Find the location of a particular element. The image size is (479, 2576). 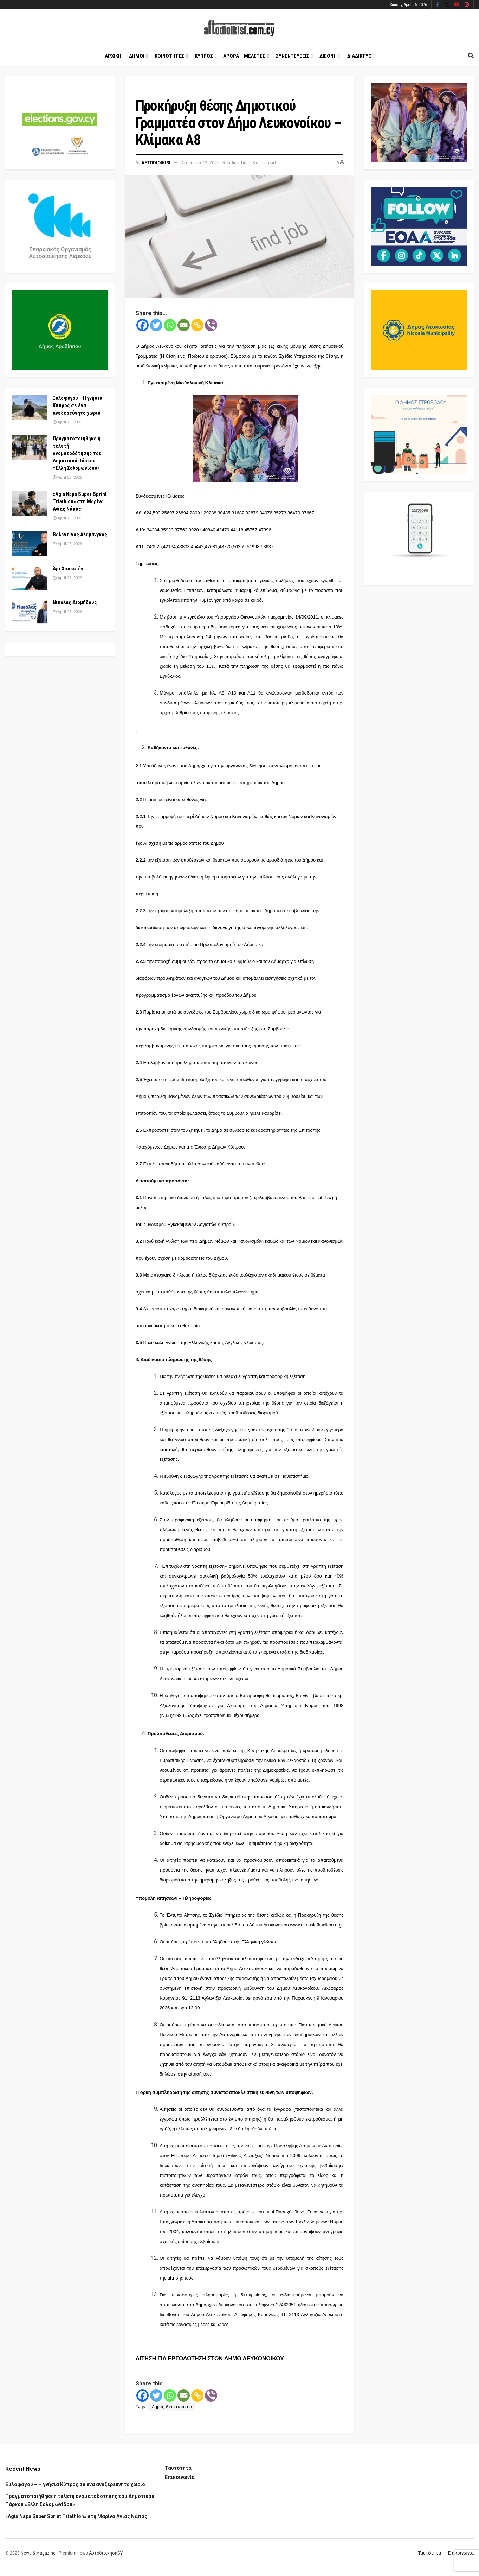

Δημοι is located at coordinates (136, 56).